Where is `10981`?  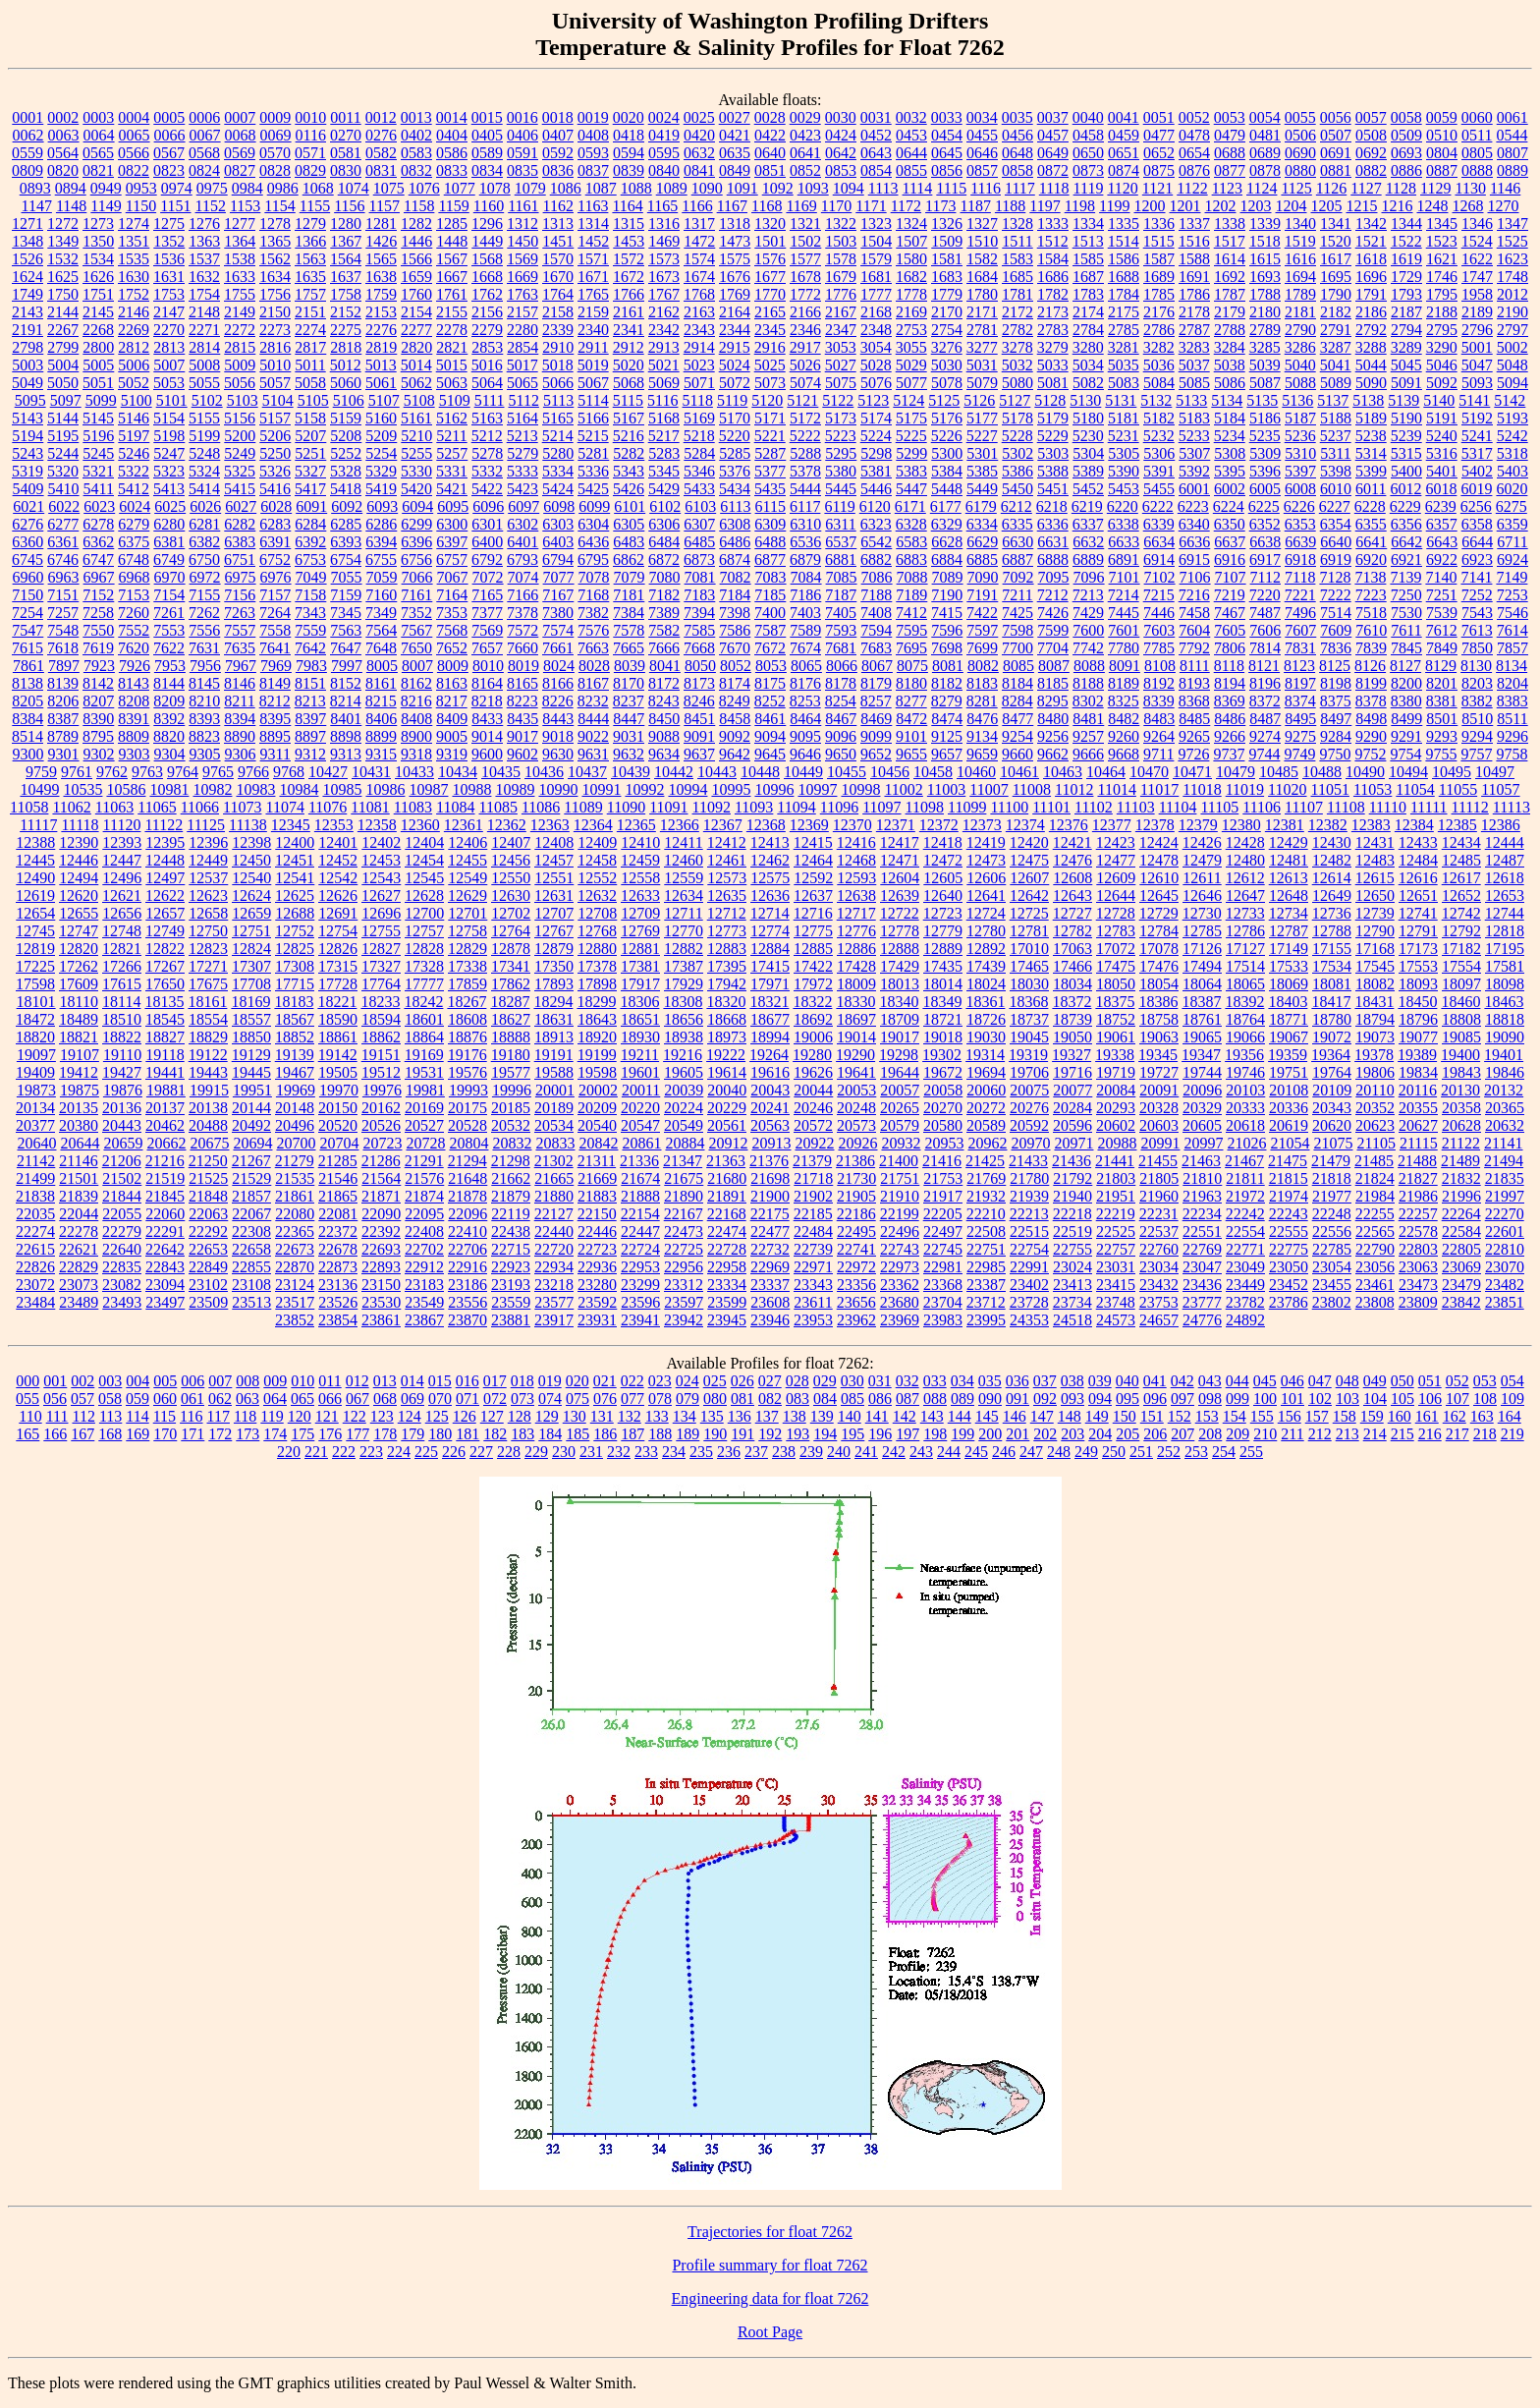 10981 is located at coordinates (169, 789).